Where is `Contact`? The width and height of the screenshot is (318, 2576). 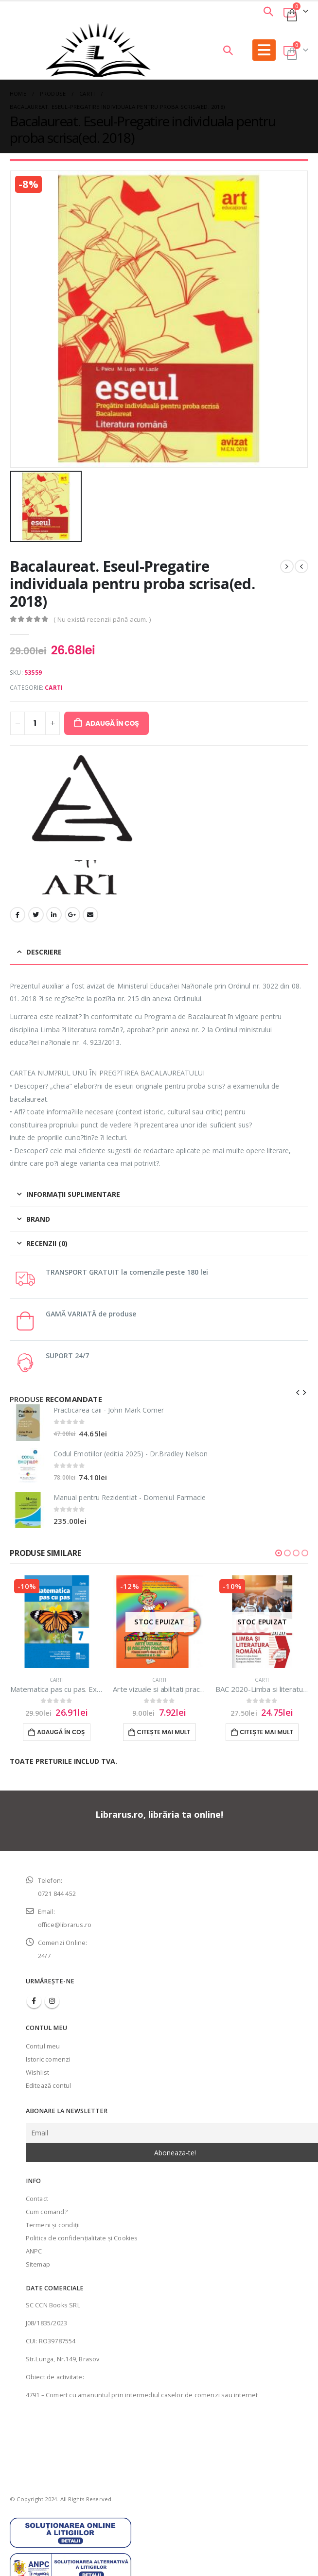
Contact is located at coordinates (37, 2199).